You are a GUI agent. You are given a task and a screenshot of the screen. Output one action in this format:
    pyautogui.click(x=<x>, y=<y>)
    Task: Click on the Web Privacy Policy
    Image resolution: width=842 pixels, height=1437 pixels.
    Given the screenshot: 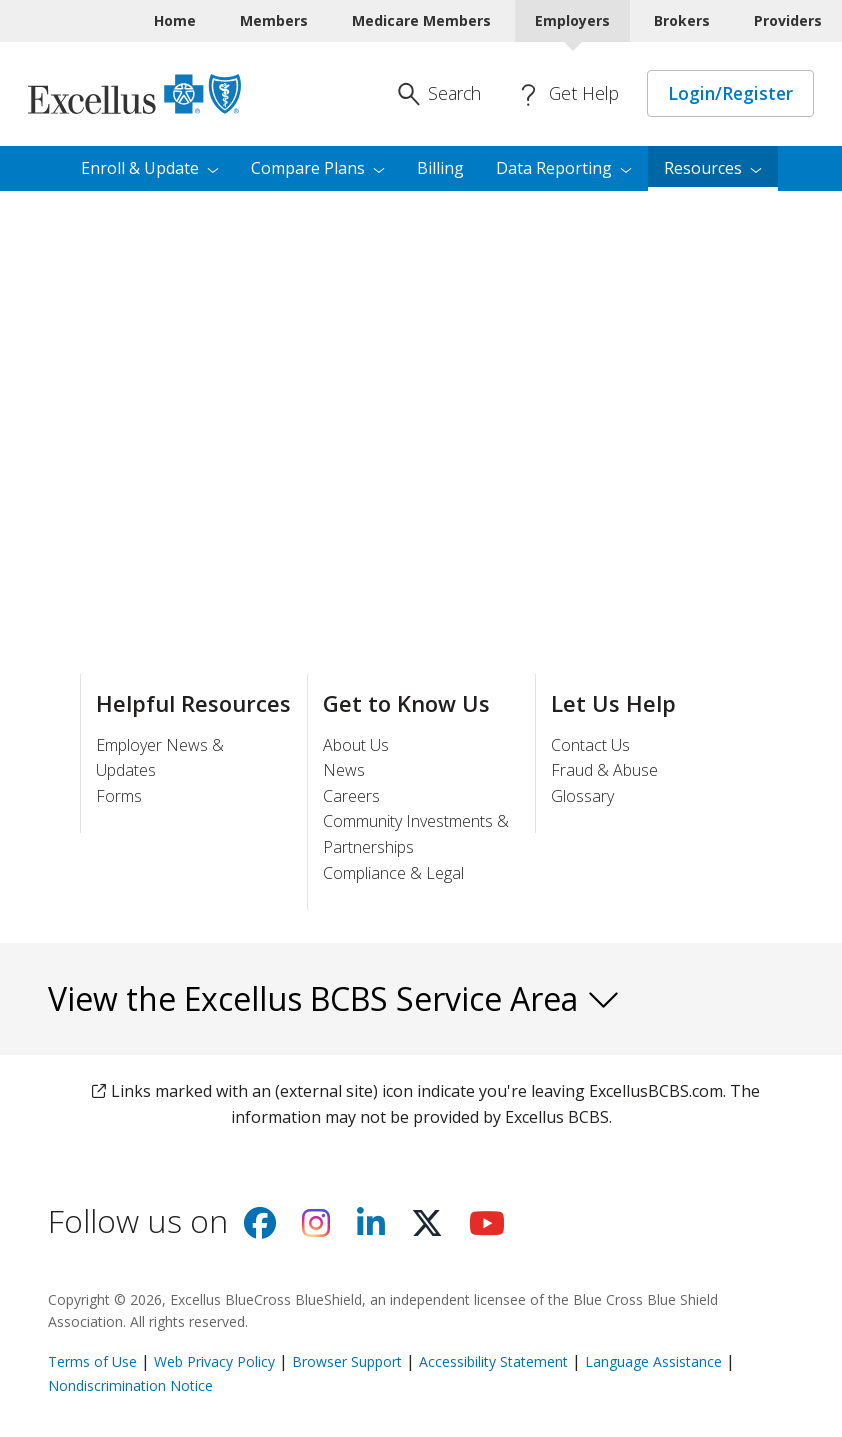 What is the action you would take?
    pyautogui.click(x=214, y=1361)
    